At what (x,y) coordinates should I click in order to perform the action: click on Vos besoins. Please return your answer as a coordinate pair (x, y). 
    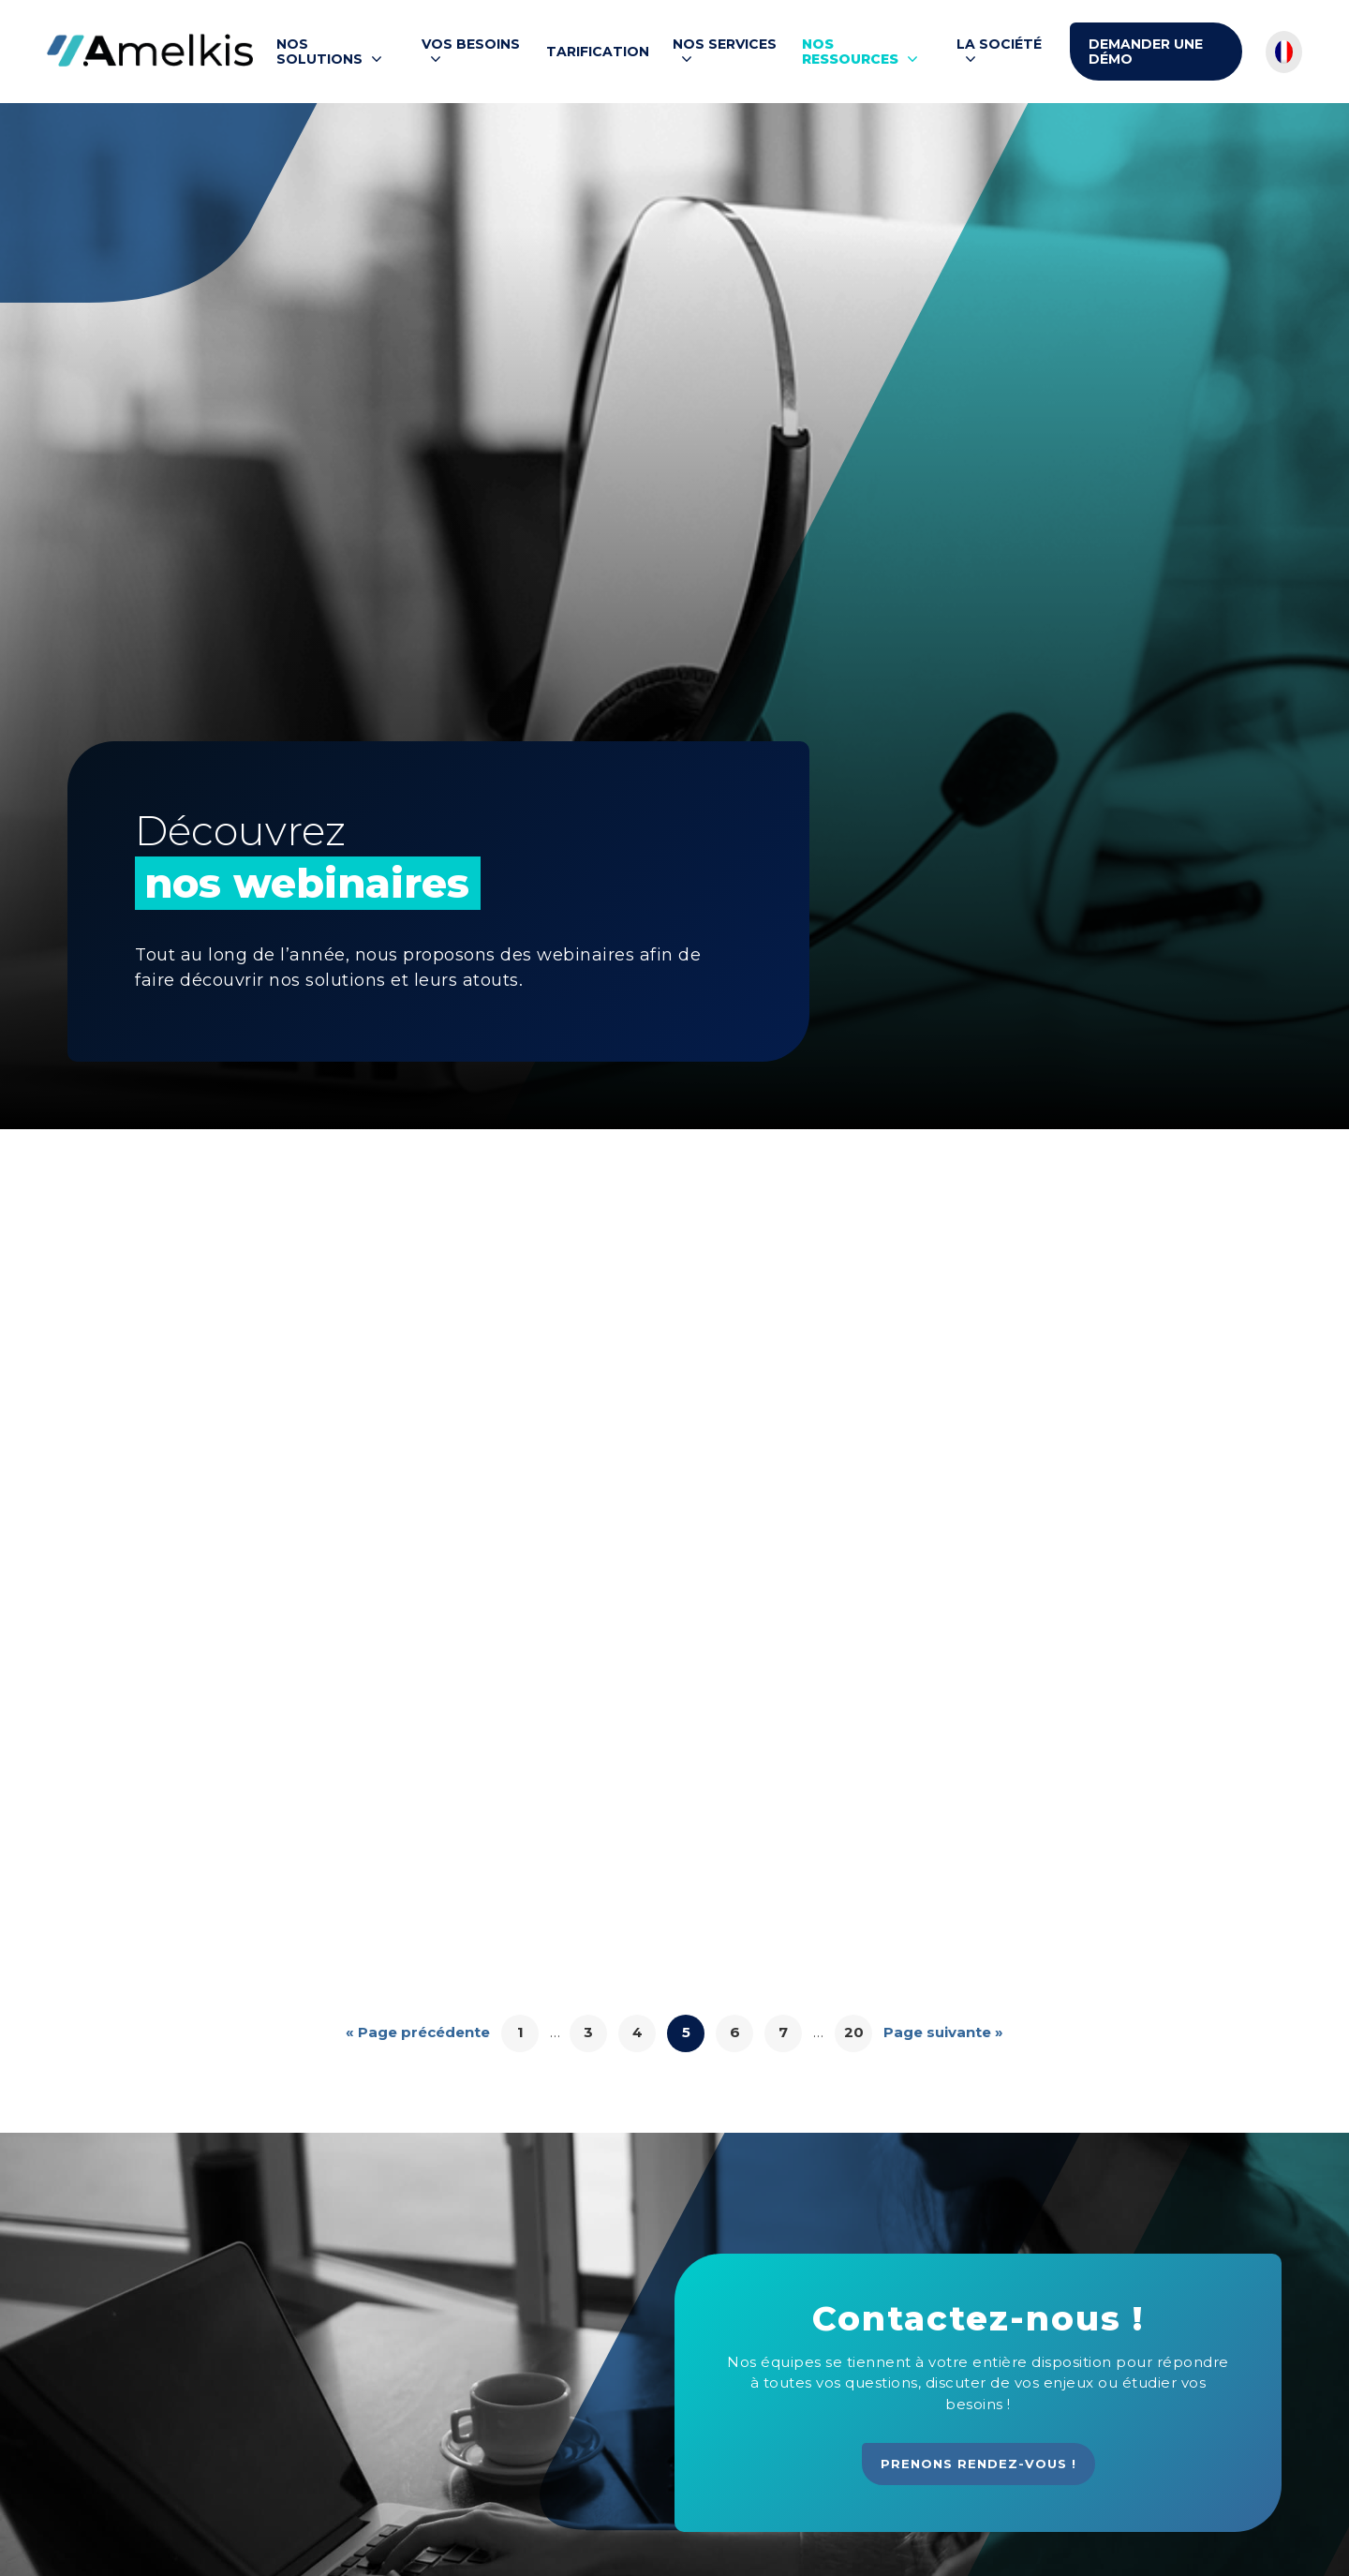
    Looking at the image, I should click on (471, 44).